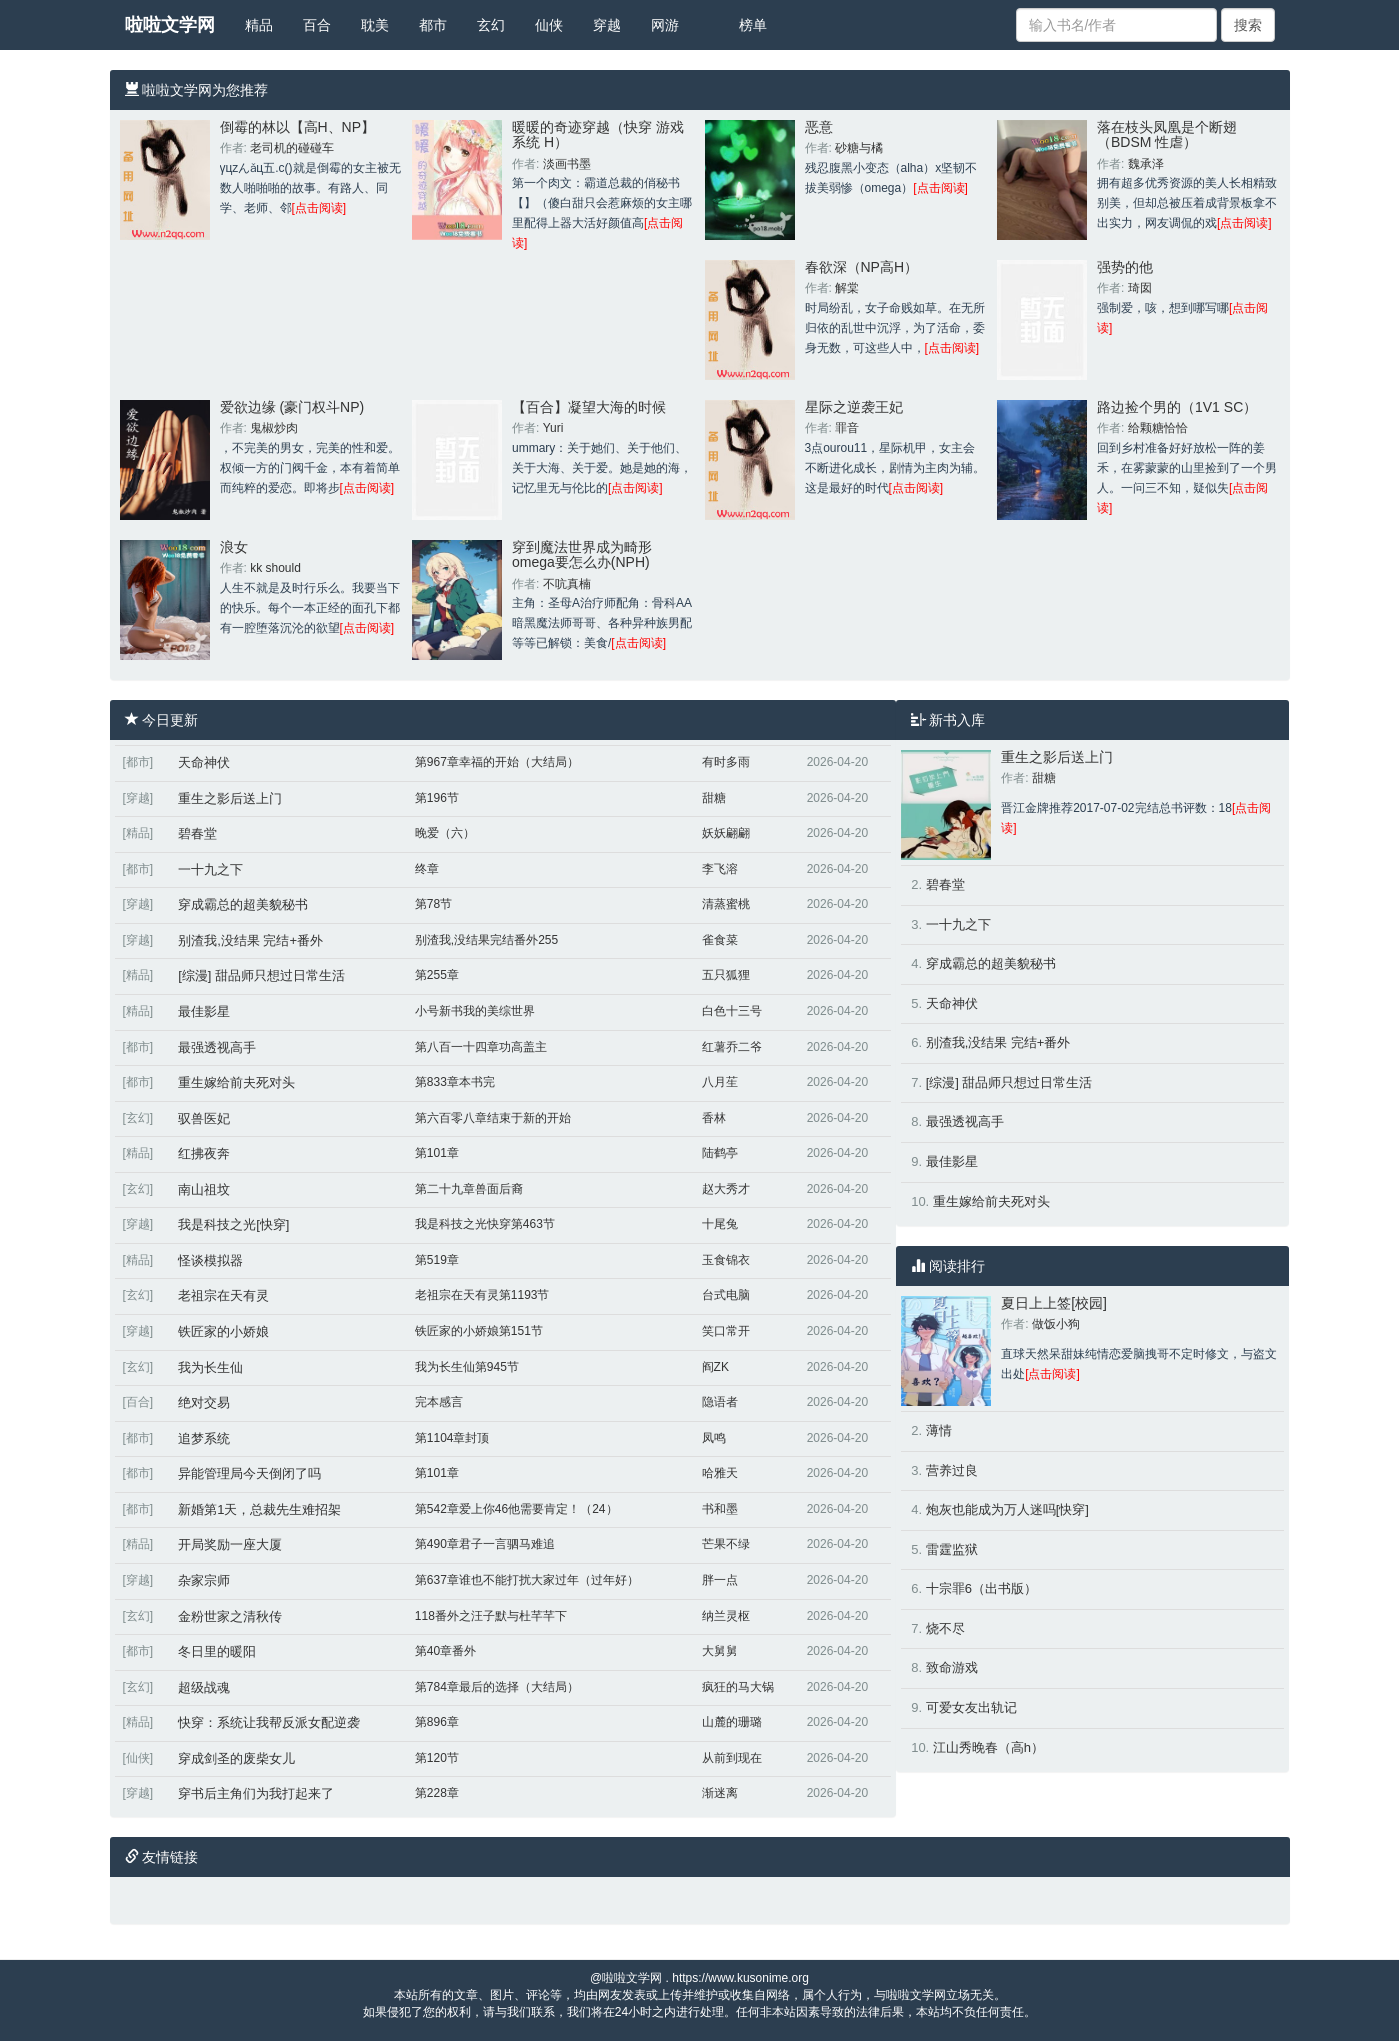  What do you see at coordinates (491, 25) in the screenshot?
I see `玄幻` at bounding box center [491, 25].